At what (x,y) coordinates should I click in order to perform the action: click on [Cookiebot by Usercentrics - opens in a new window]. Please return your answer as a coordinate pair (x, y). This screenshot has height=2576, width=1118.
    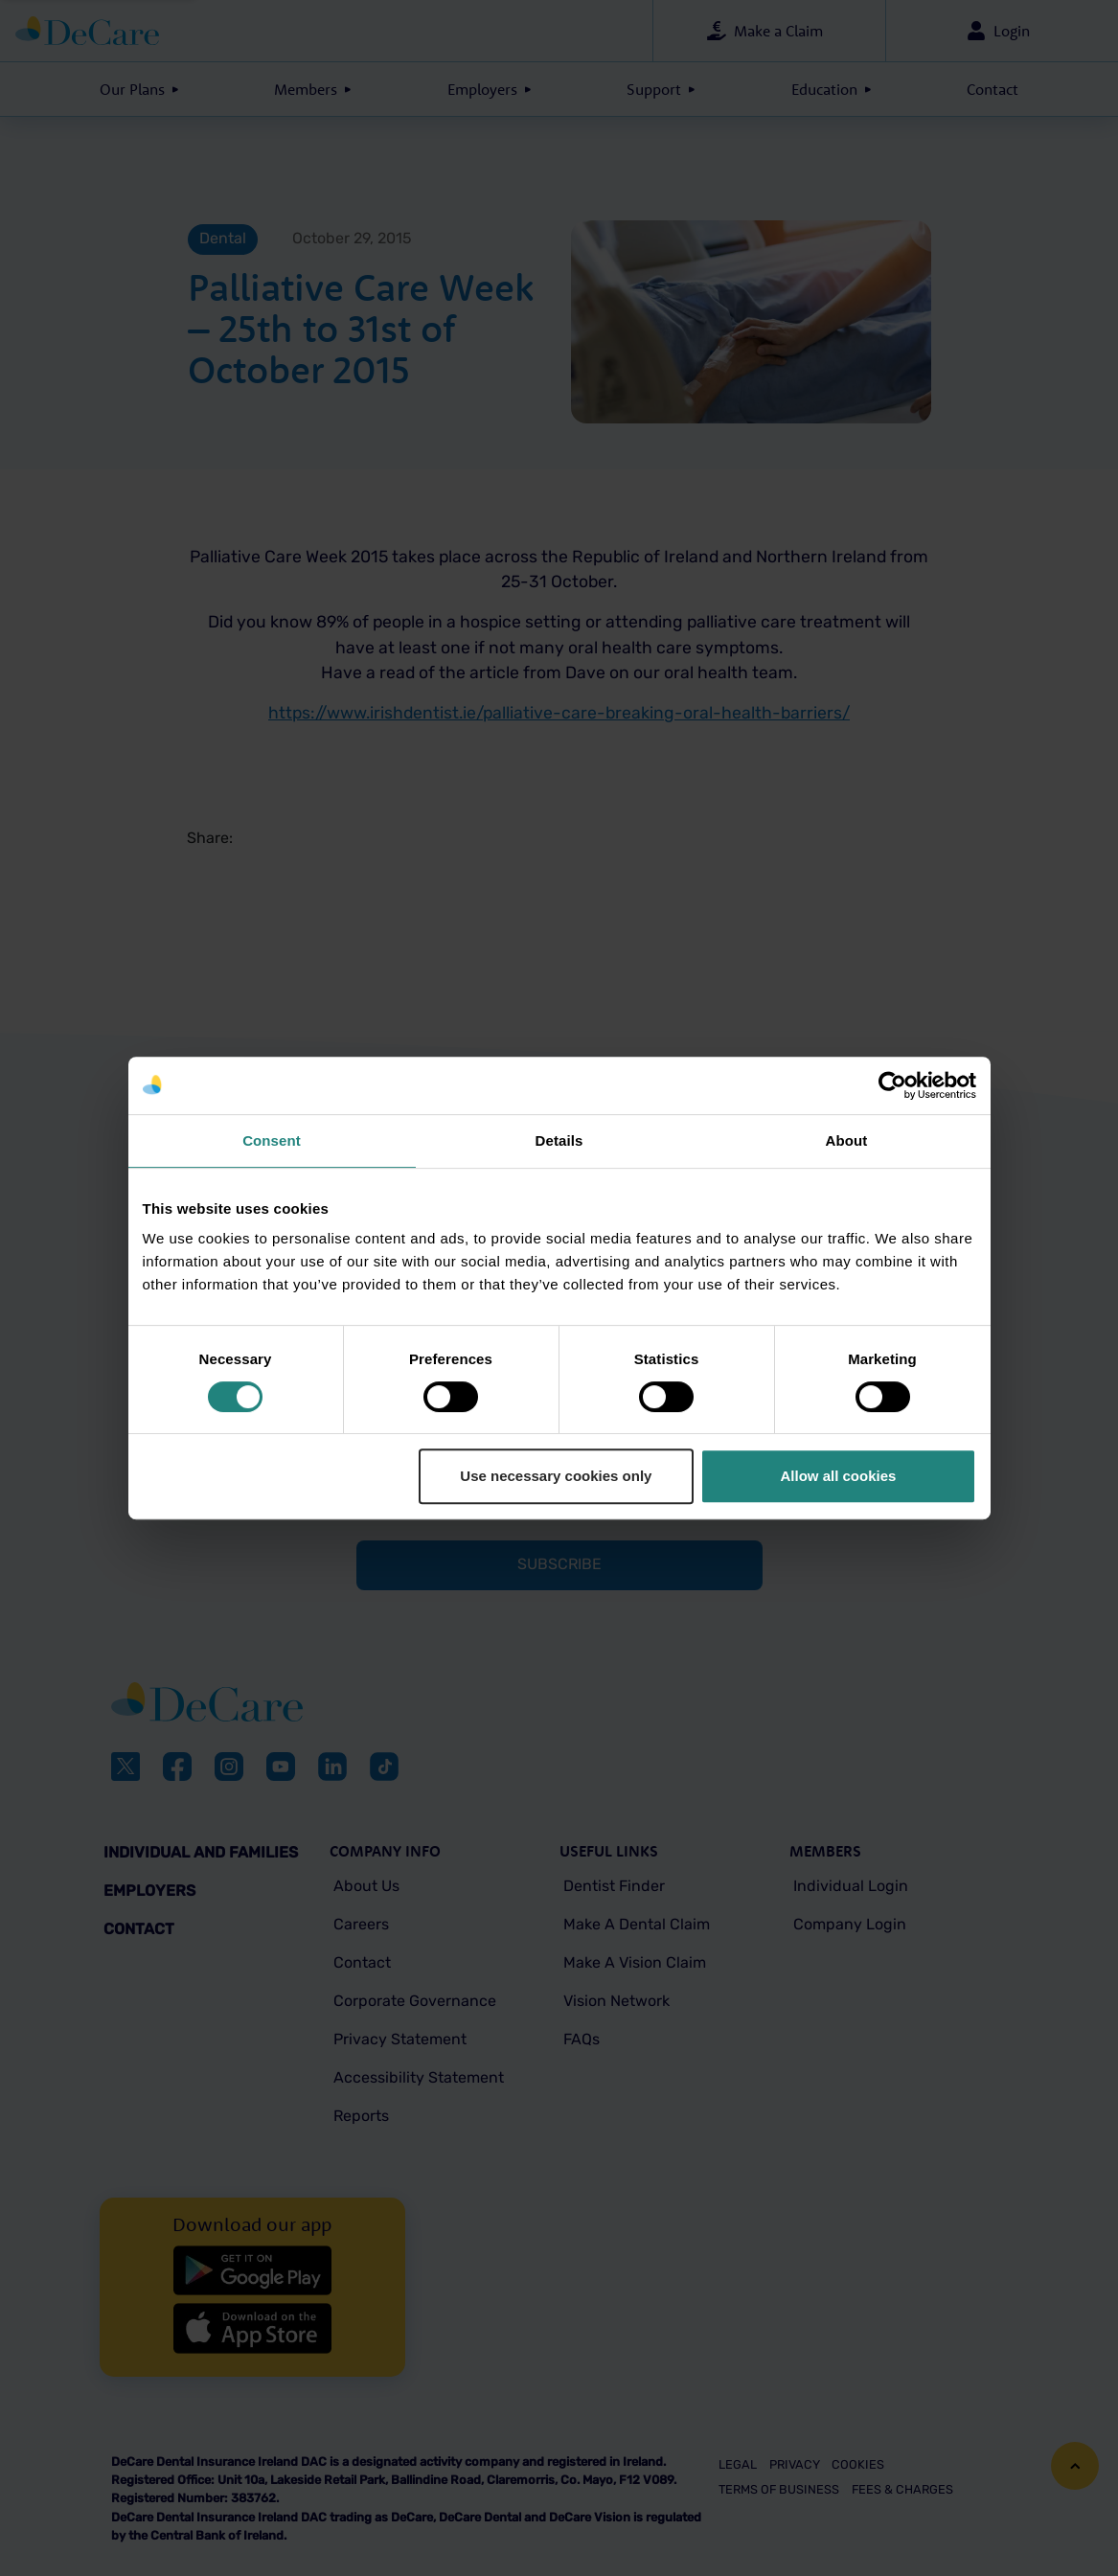
    Looking at the image, I should click on (892, 1085).